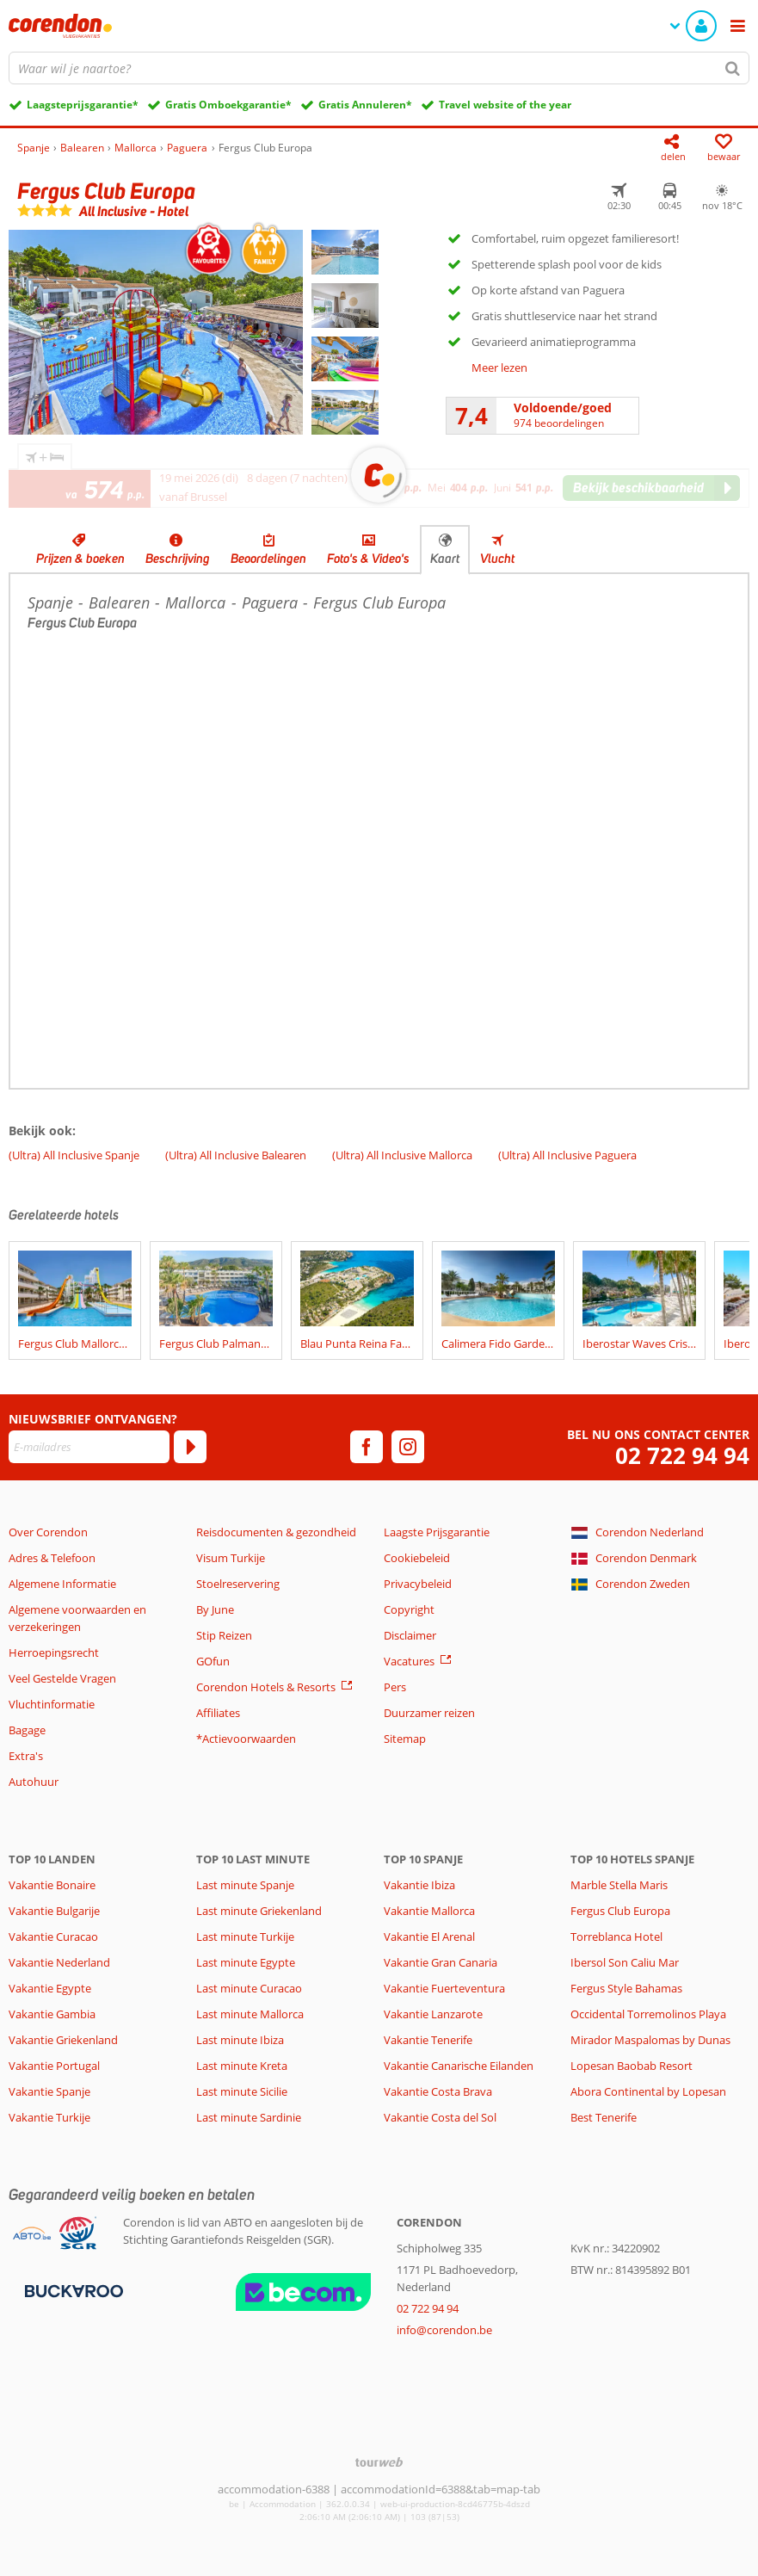 This screenshot has width=758, height=2576. Describe the element at coordinates (50, 1988) in the screenshot. I see `Vakantie Egypte` at that location.